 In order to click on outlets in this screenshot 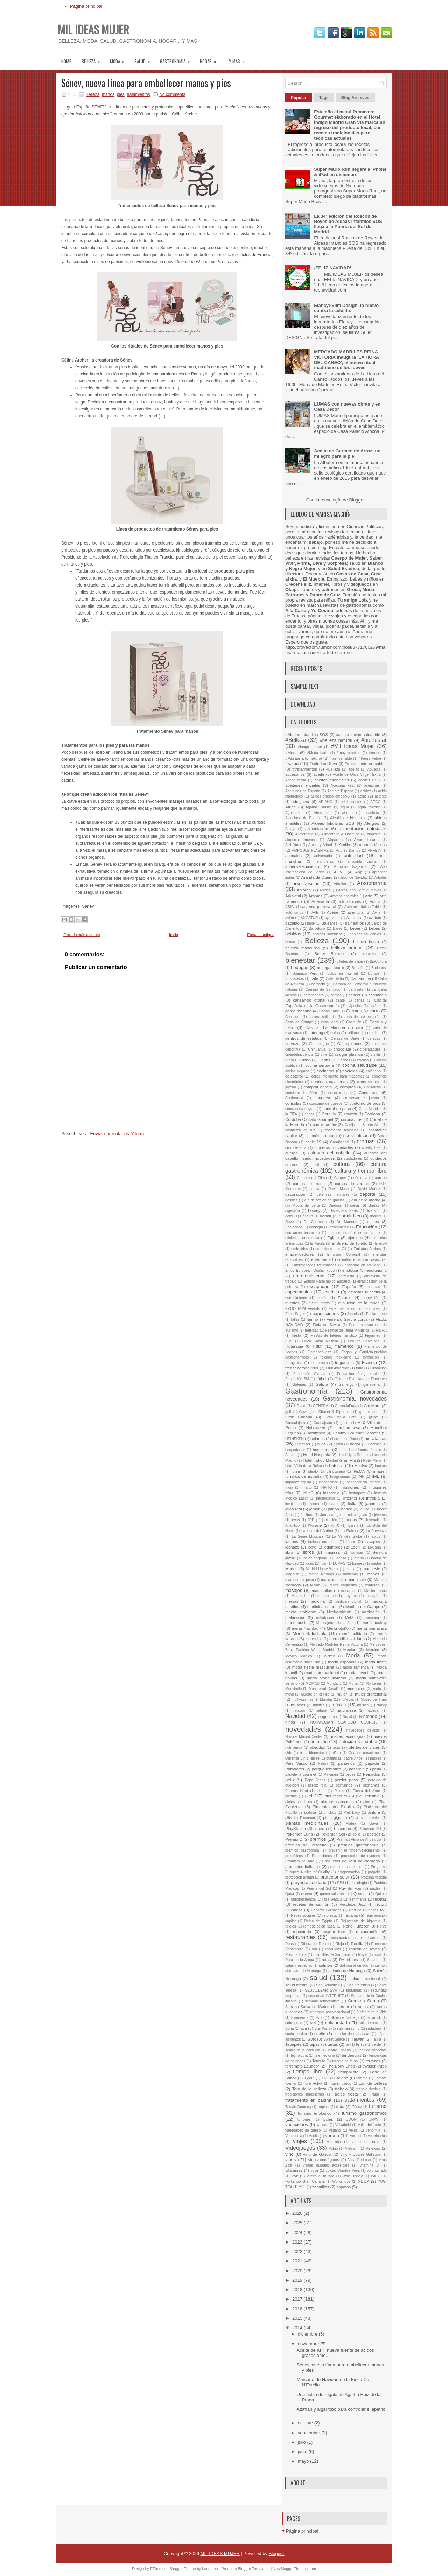, I will do `click(331, 1758)`.